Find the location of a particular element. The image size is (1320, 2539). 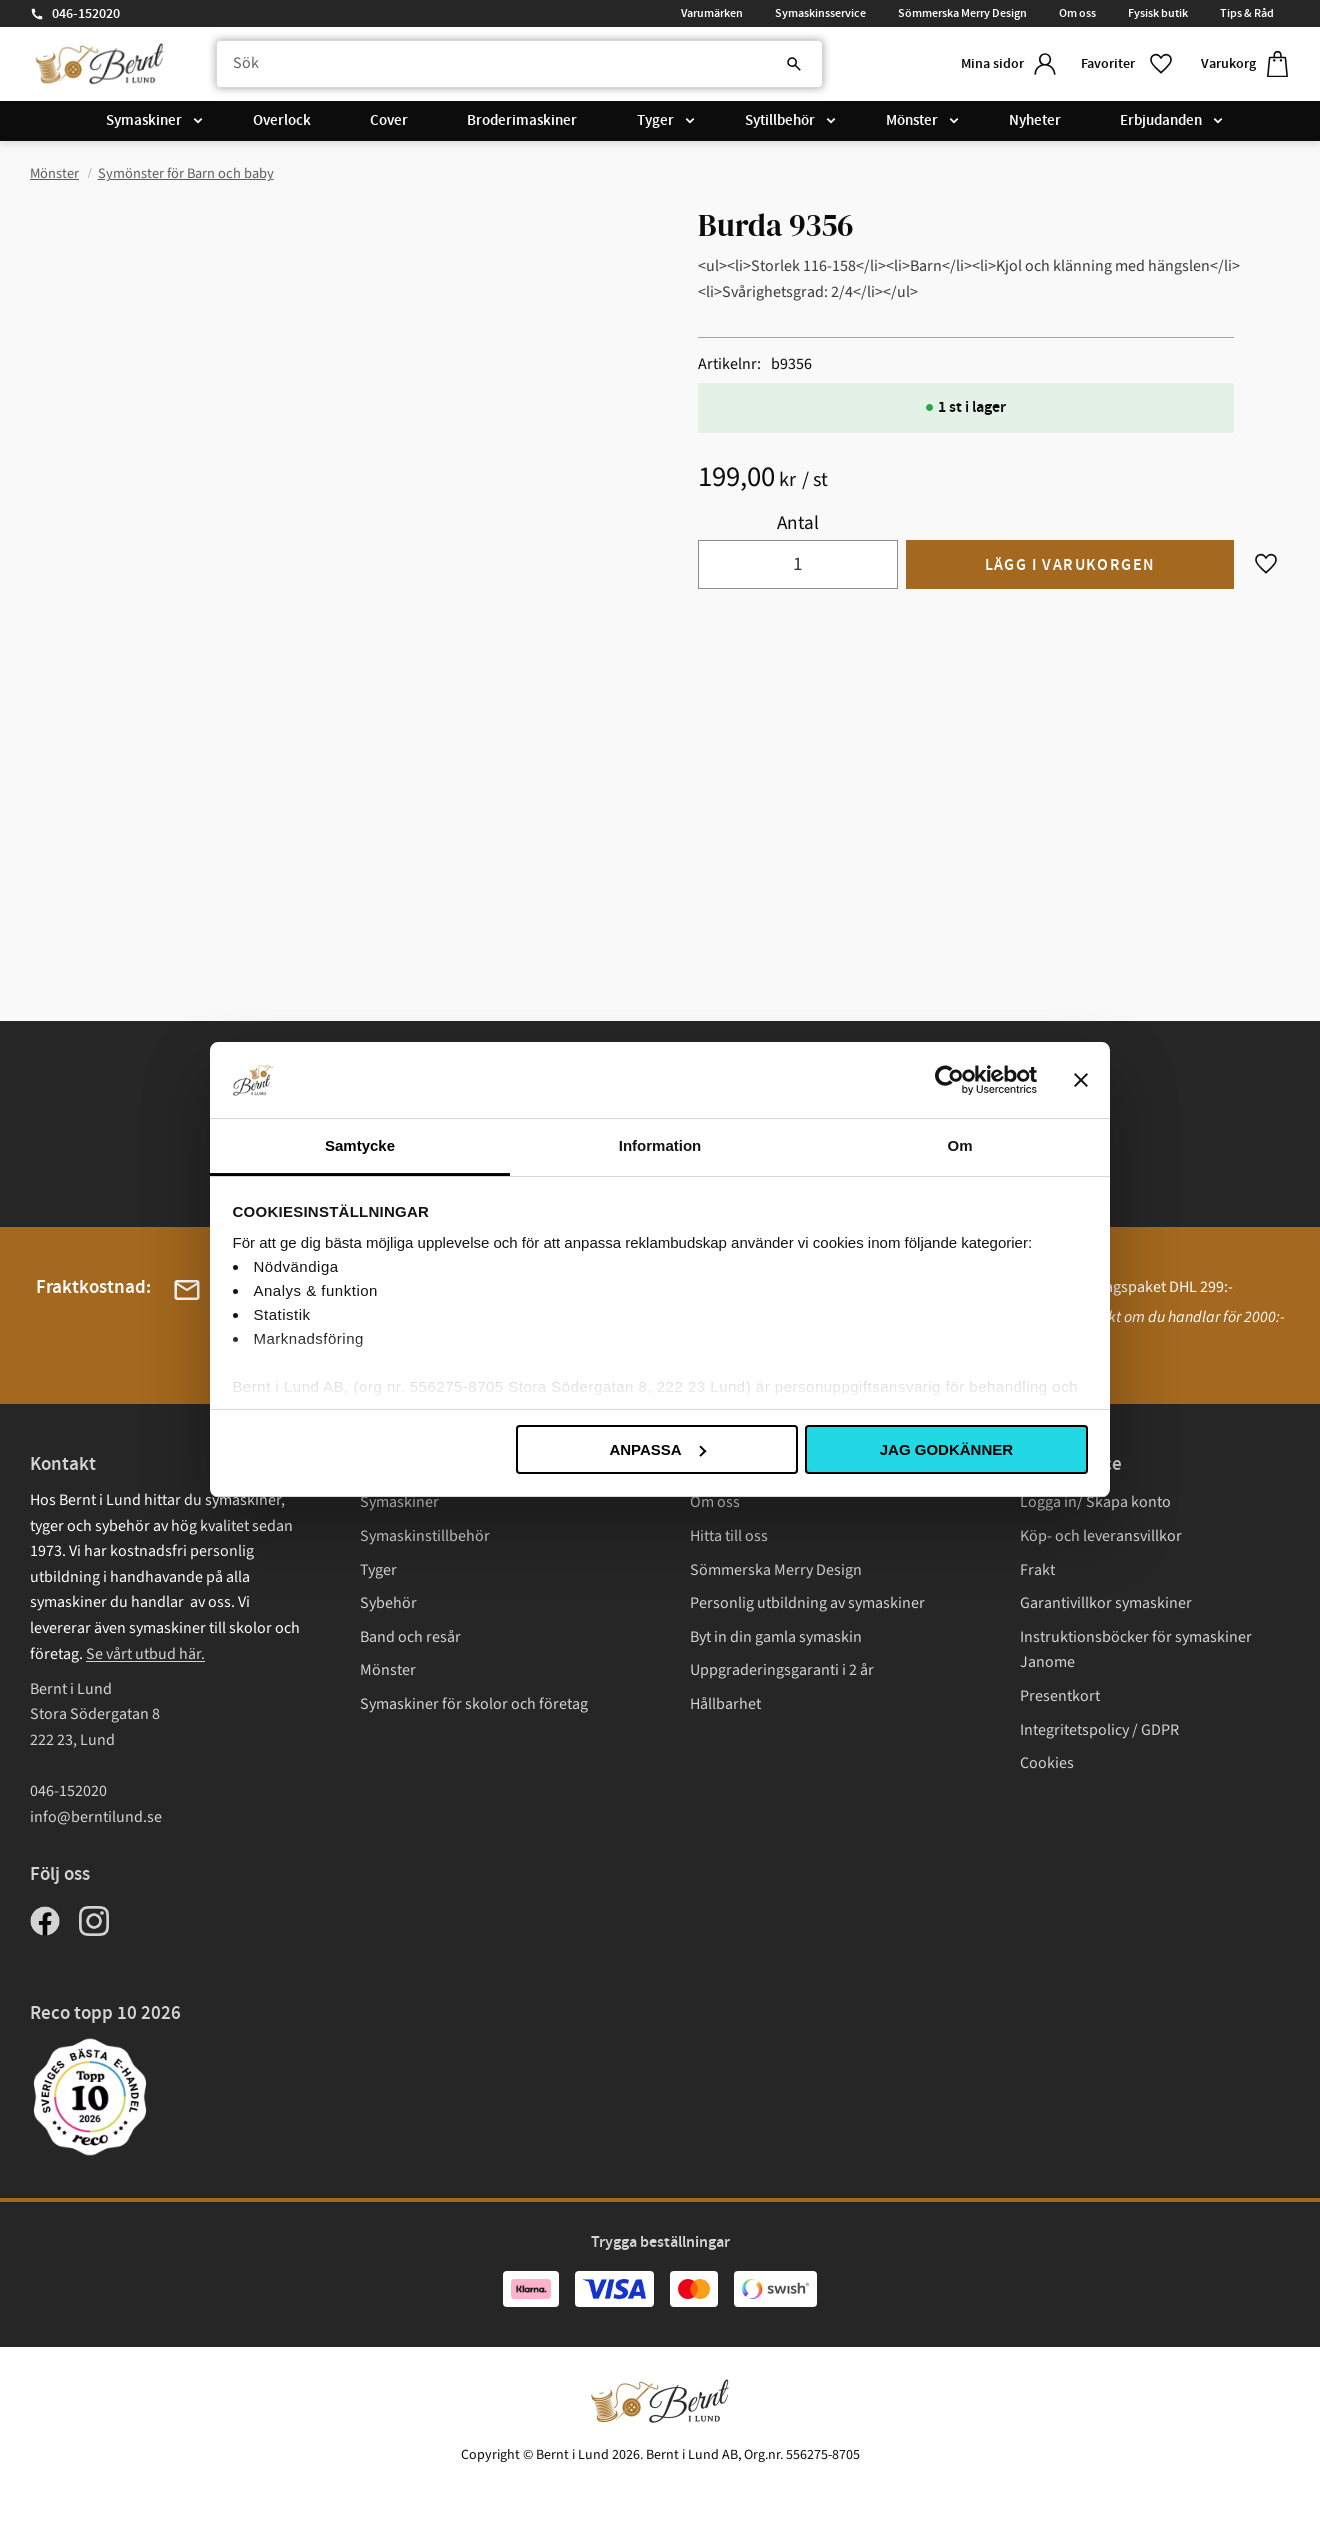

Sybehör [menuitem] is located at coordinates (388, 1603).